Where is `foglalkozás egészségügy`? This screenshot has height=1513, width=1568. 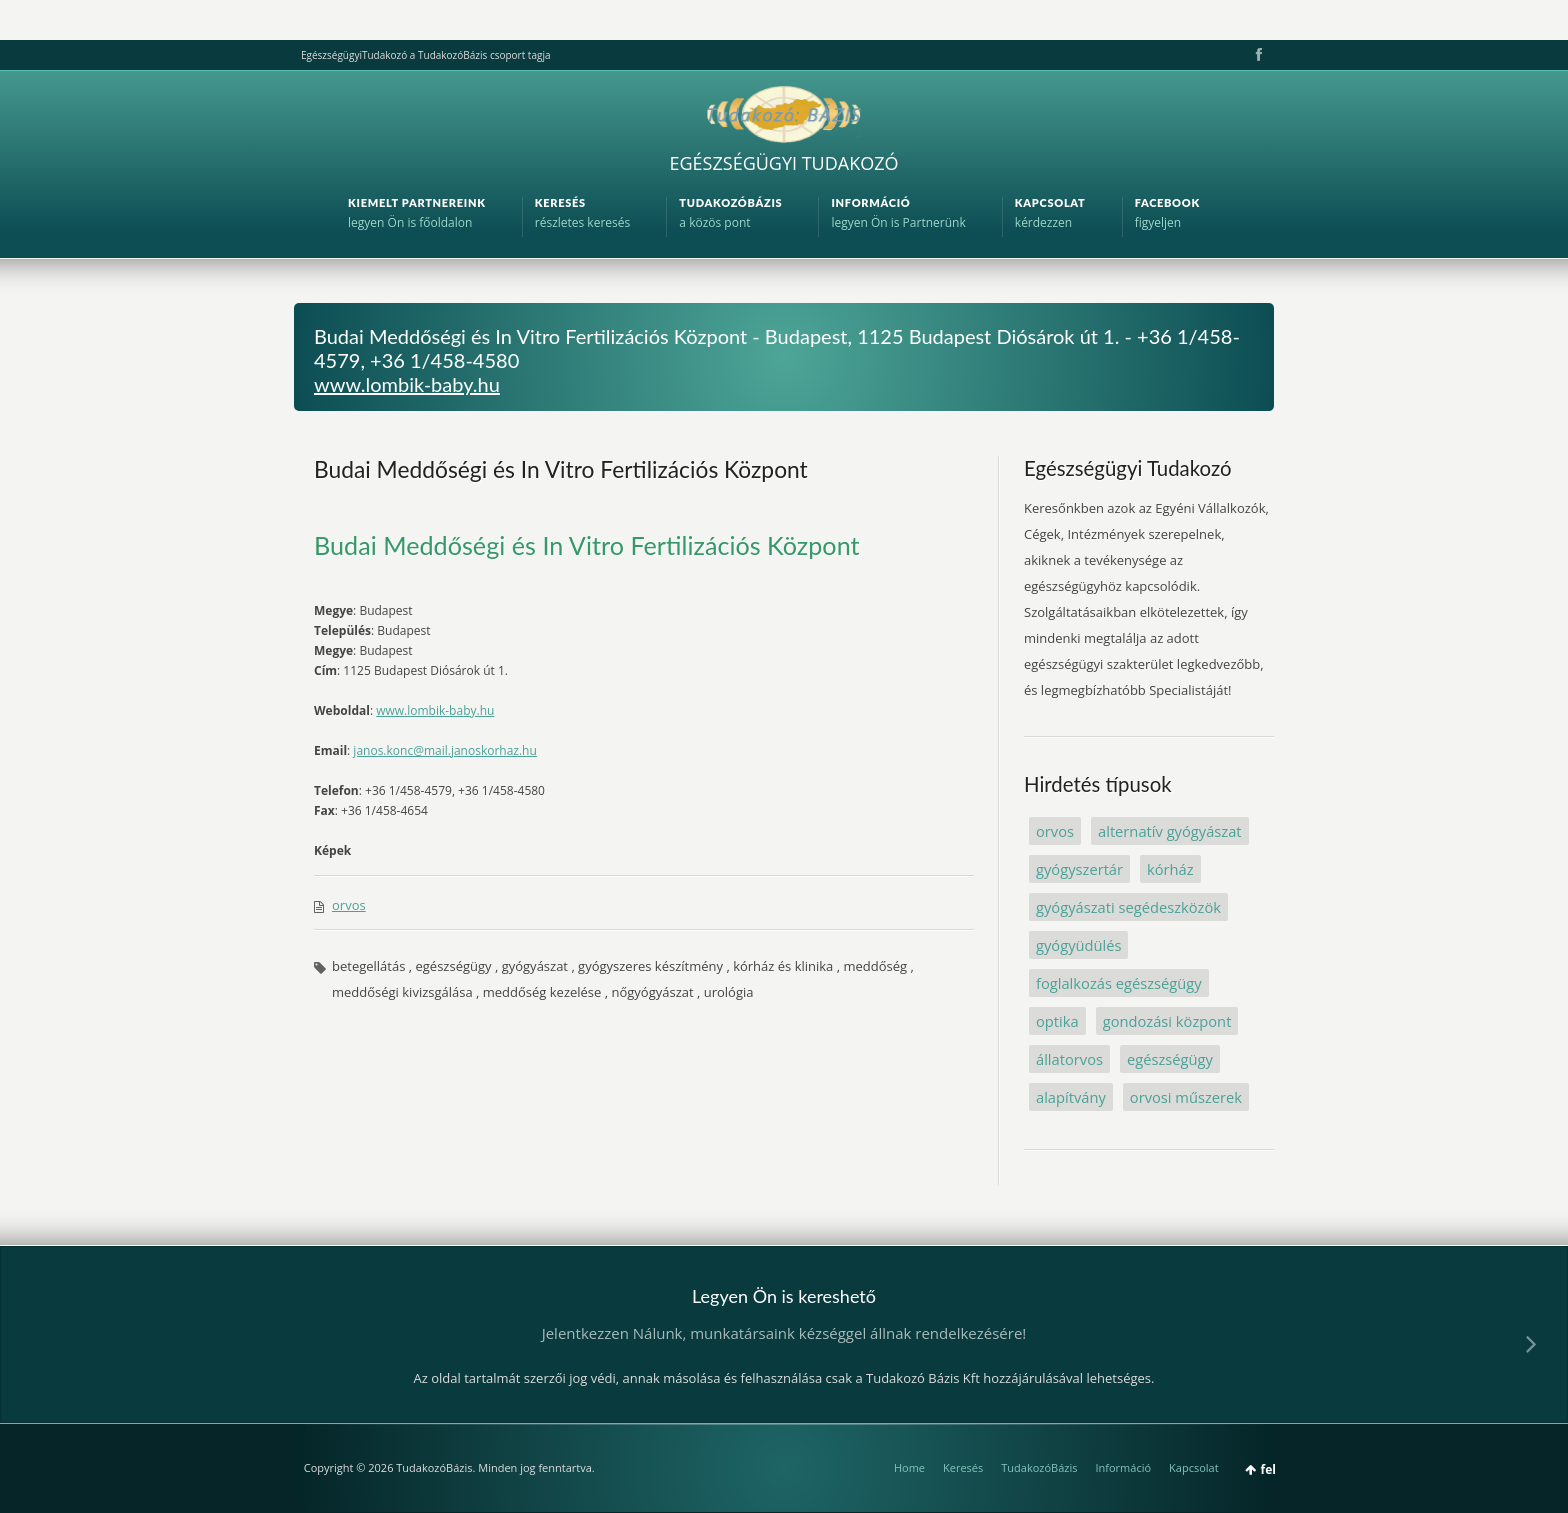
foglalkozás egészségügy is located at coordinates (1119, 983).